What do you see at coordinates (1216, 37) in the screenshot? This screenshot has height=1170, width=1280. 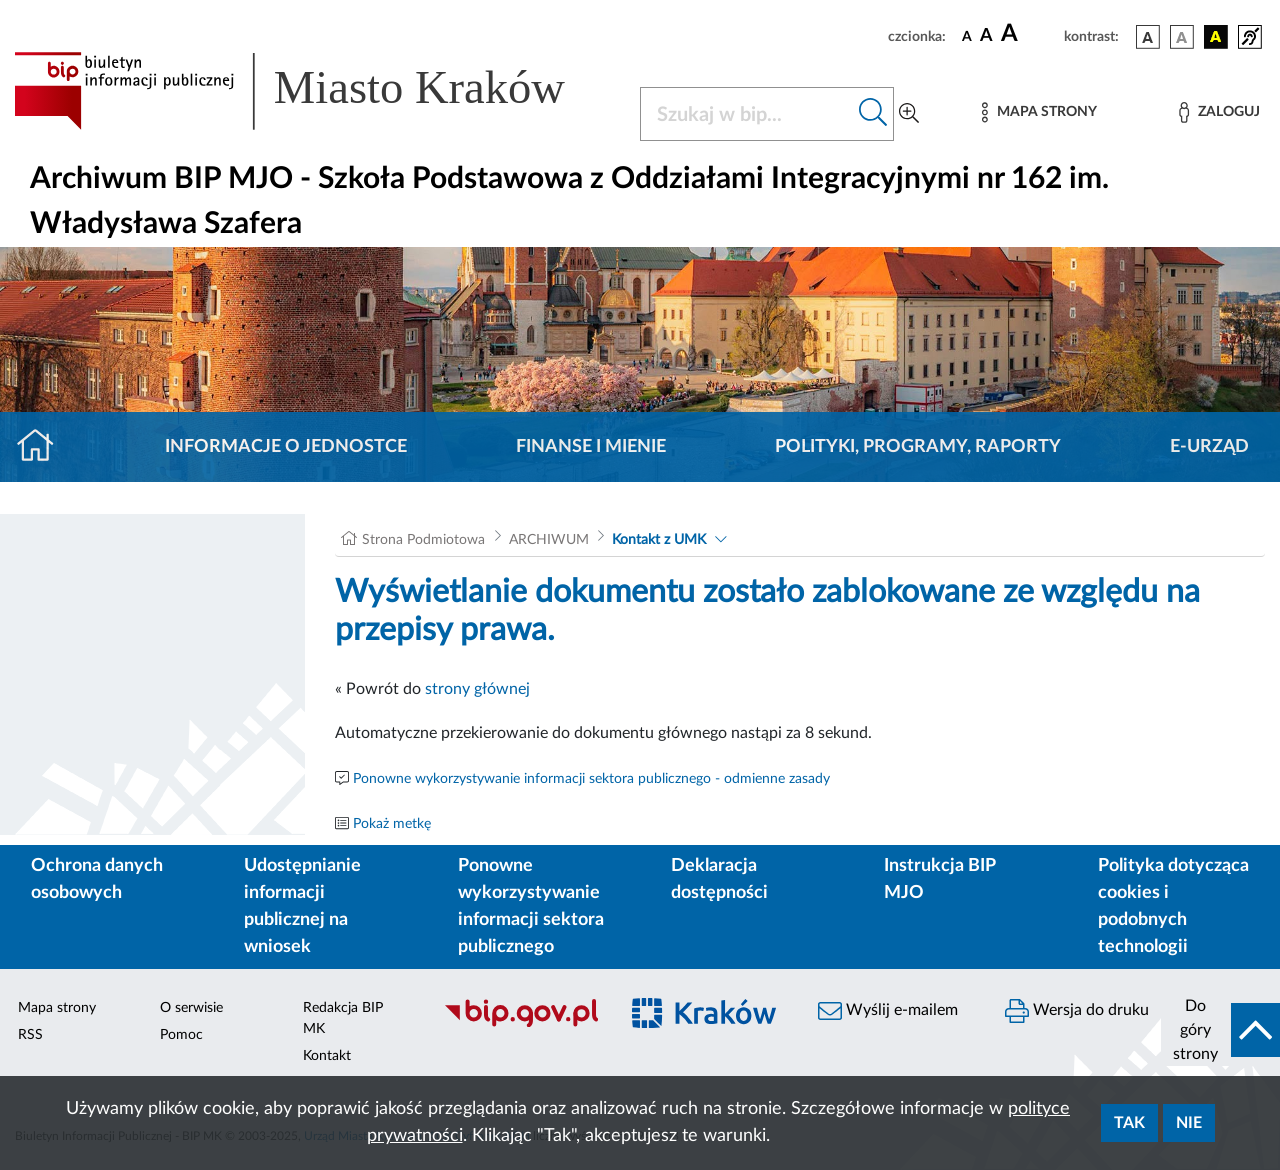 I see `[wersja kolorystyczna czarno-żółta]` at bounding box center [1216, 37].